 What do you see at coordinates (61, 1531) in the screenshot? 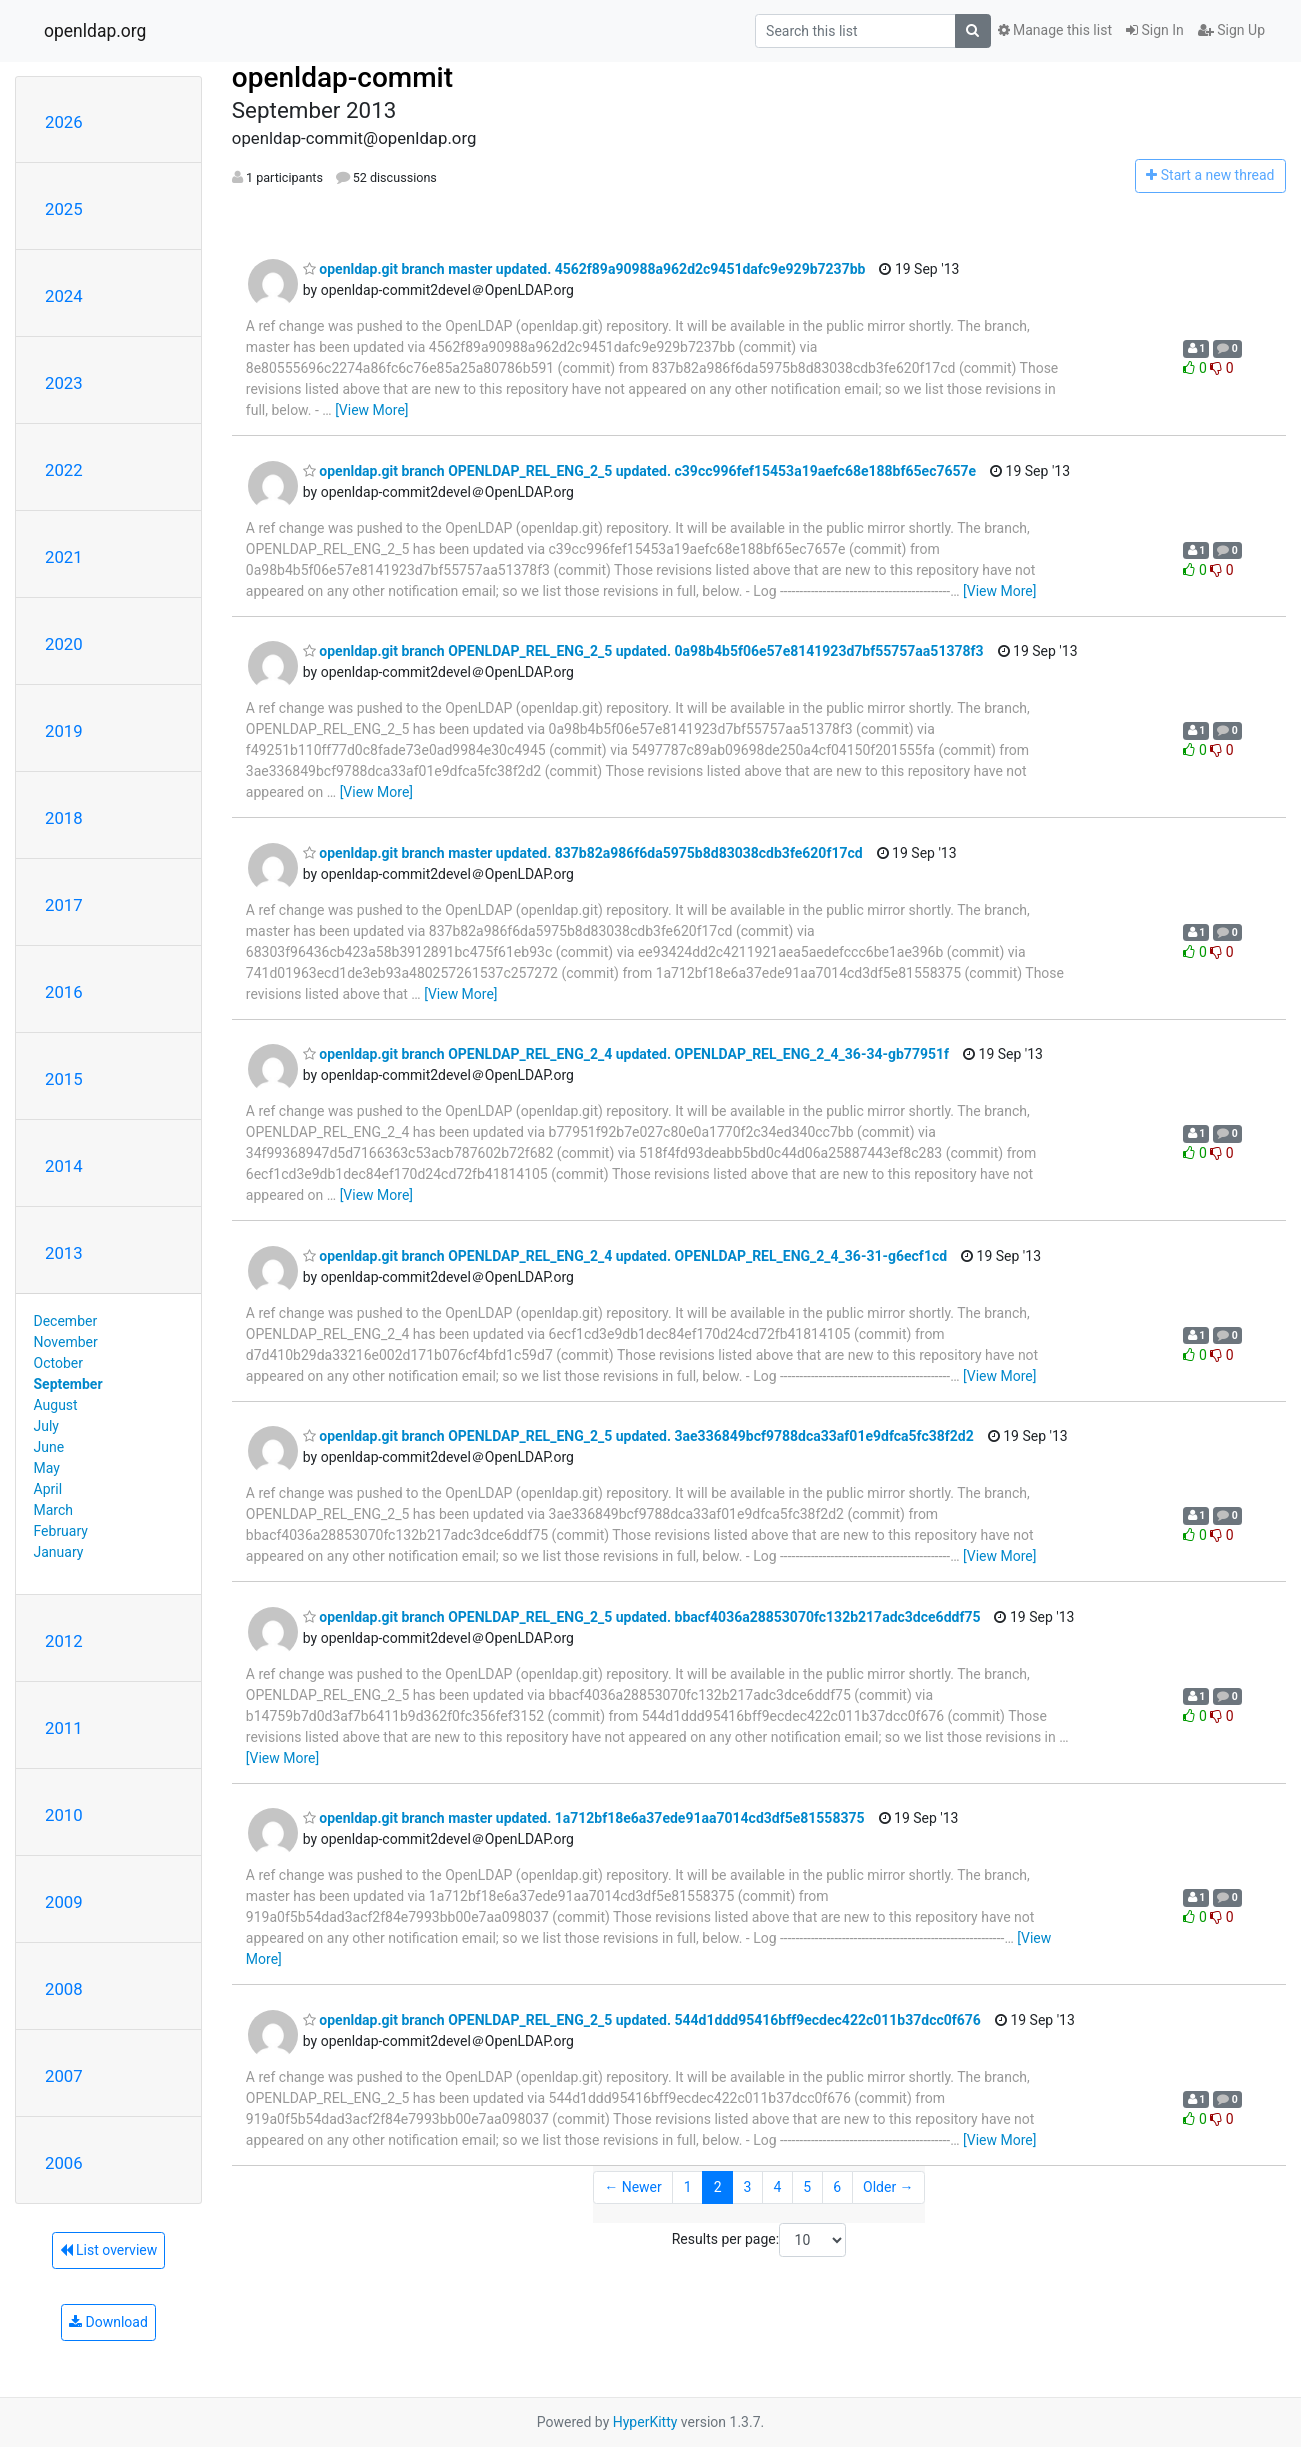
I see `February` at bounding box center [61, 1531].